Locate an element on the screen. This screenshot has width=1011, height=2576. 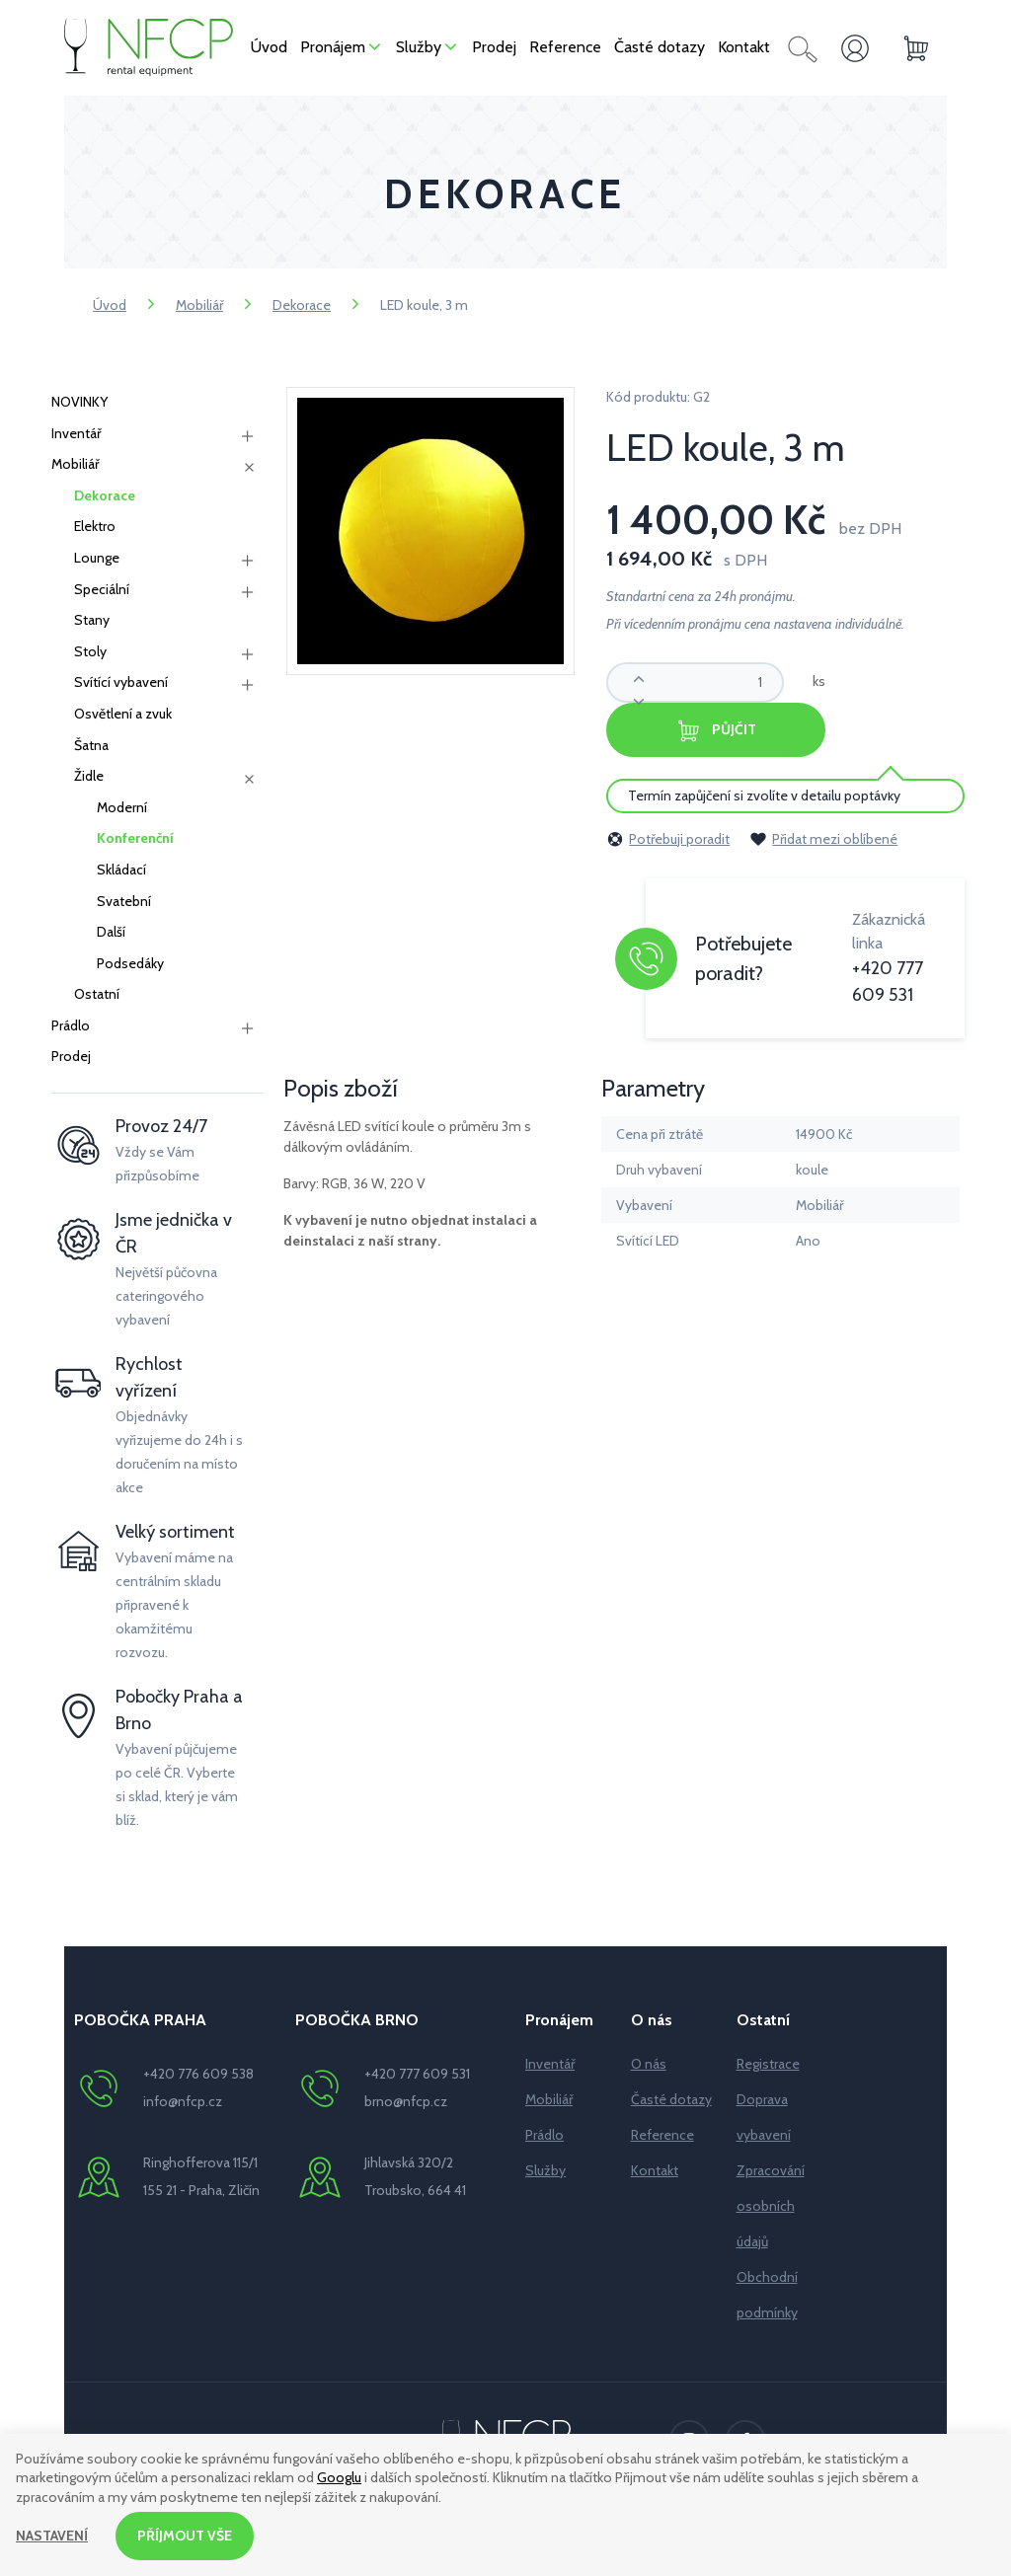
Ostatní is located at coordinates (96, 994).